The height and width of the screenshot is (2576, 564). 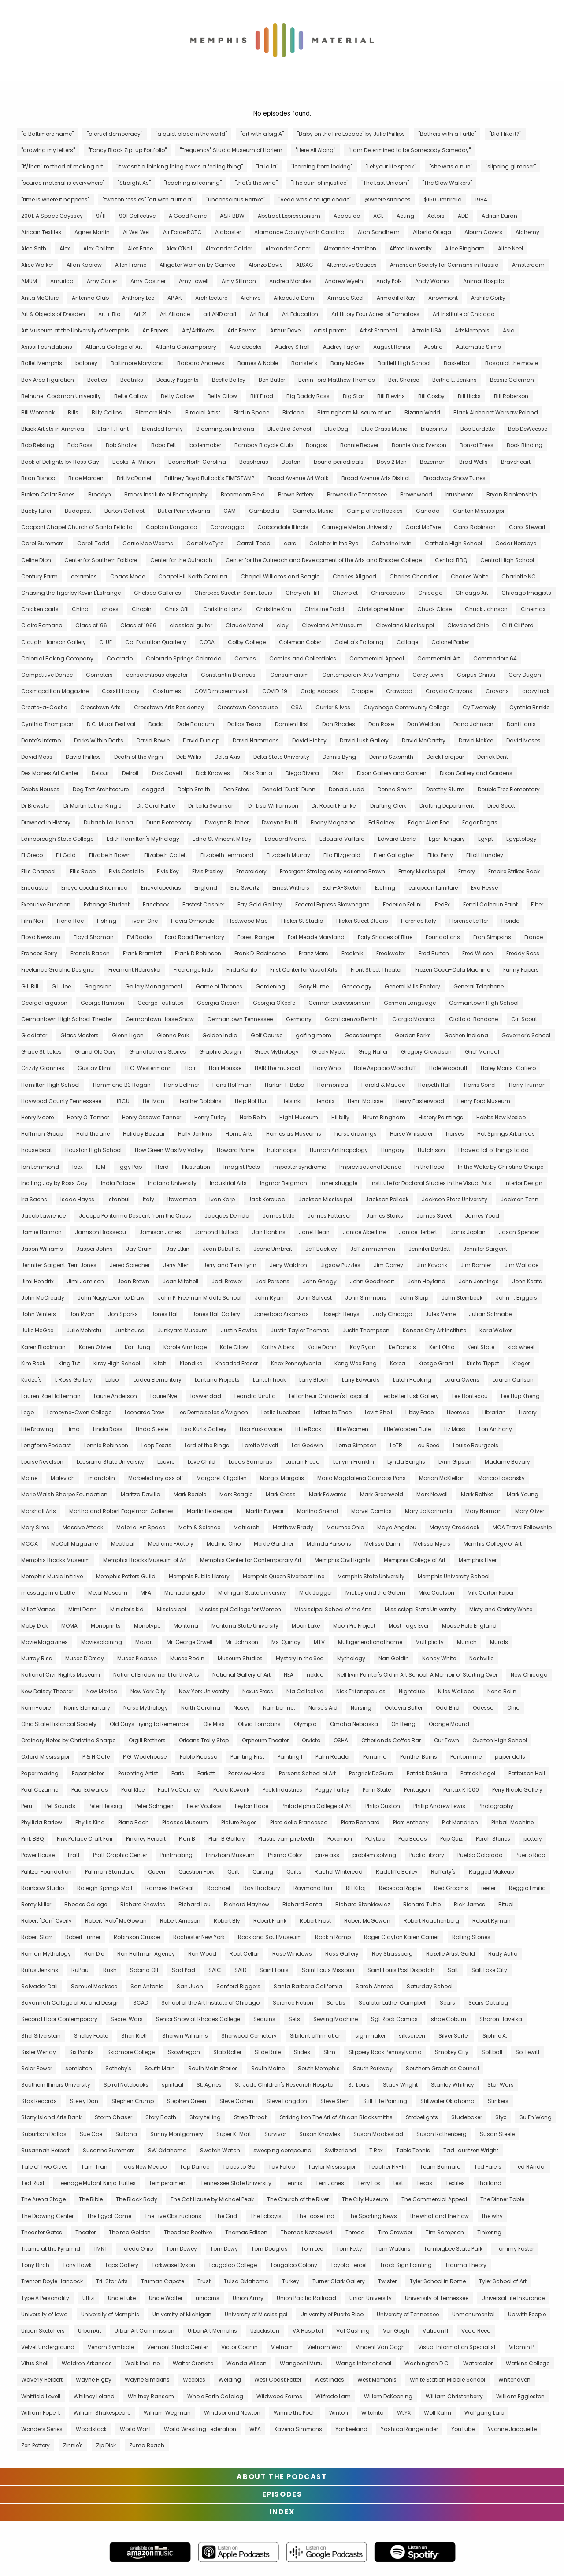 I want to click on The Black Body, so click(x=136, y=2199).